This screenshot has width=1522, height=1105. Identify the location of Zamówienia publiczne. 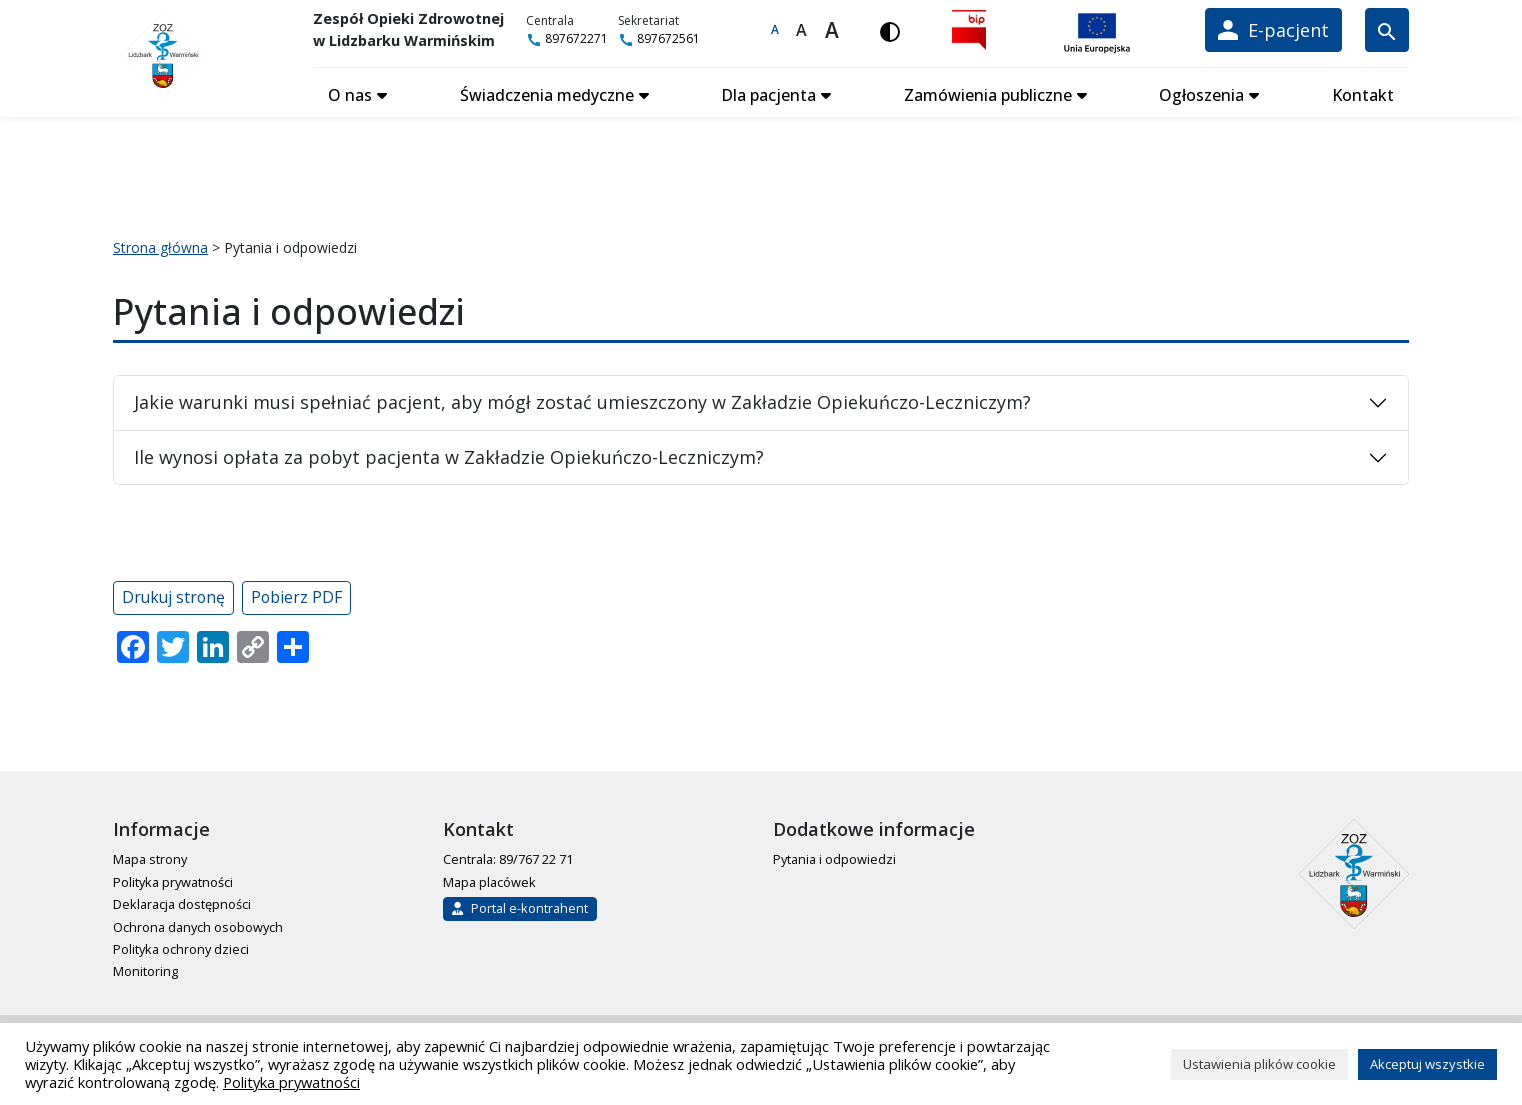
(988, 93).